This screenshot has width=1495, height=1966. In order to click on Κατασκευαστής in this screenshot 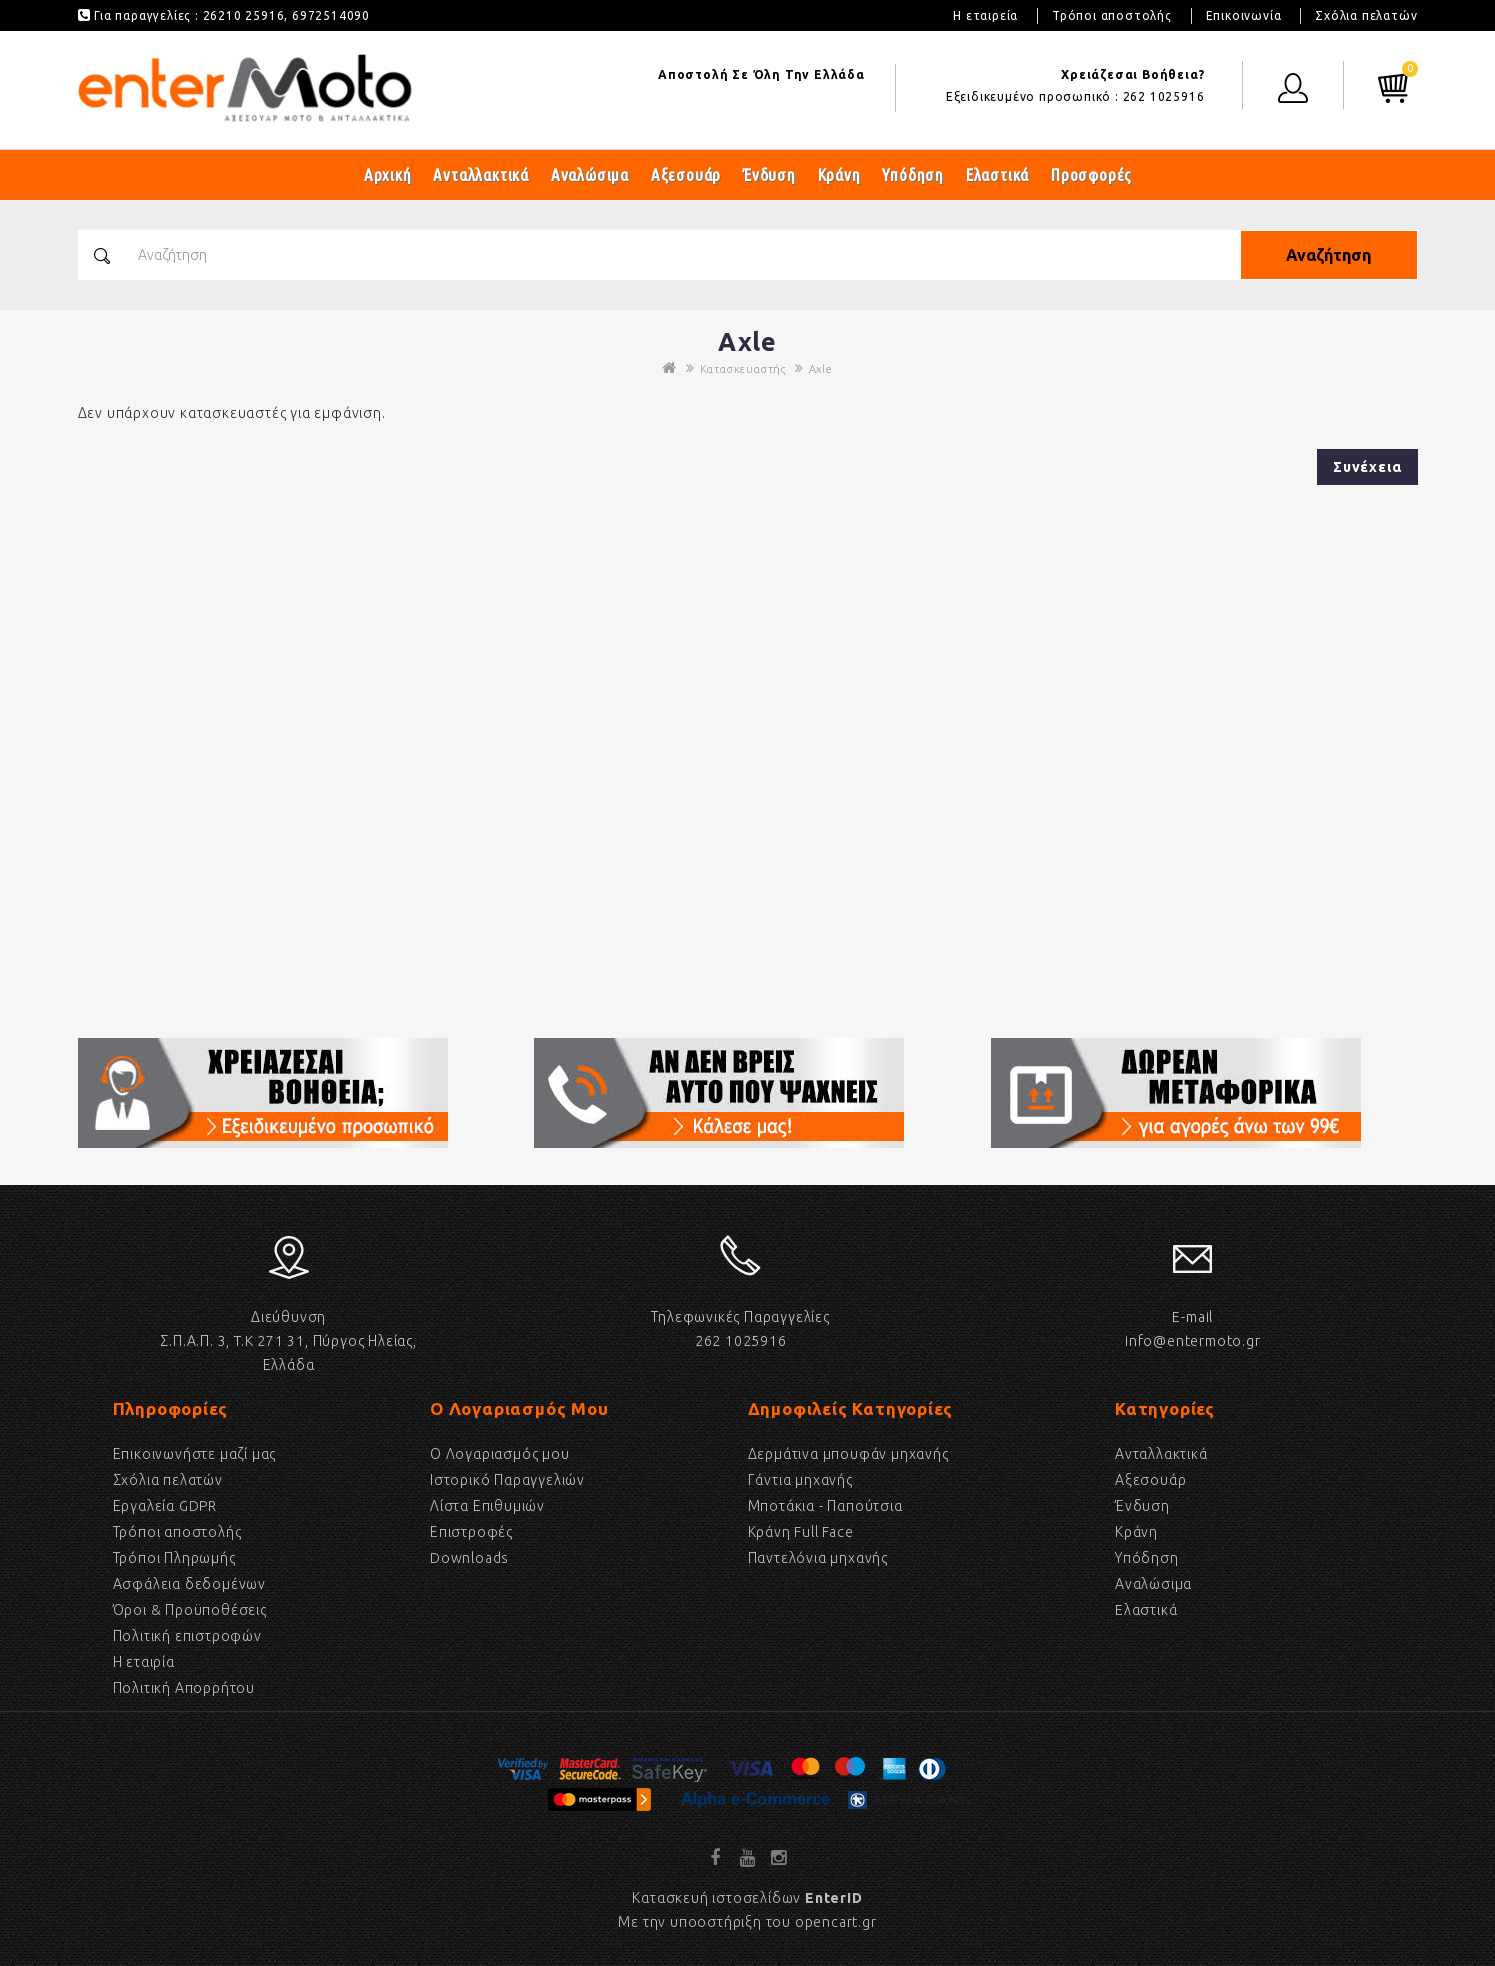, I will do `click(743, 369)`.